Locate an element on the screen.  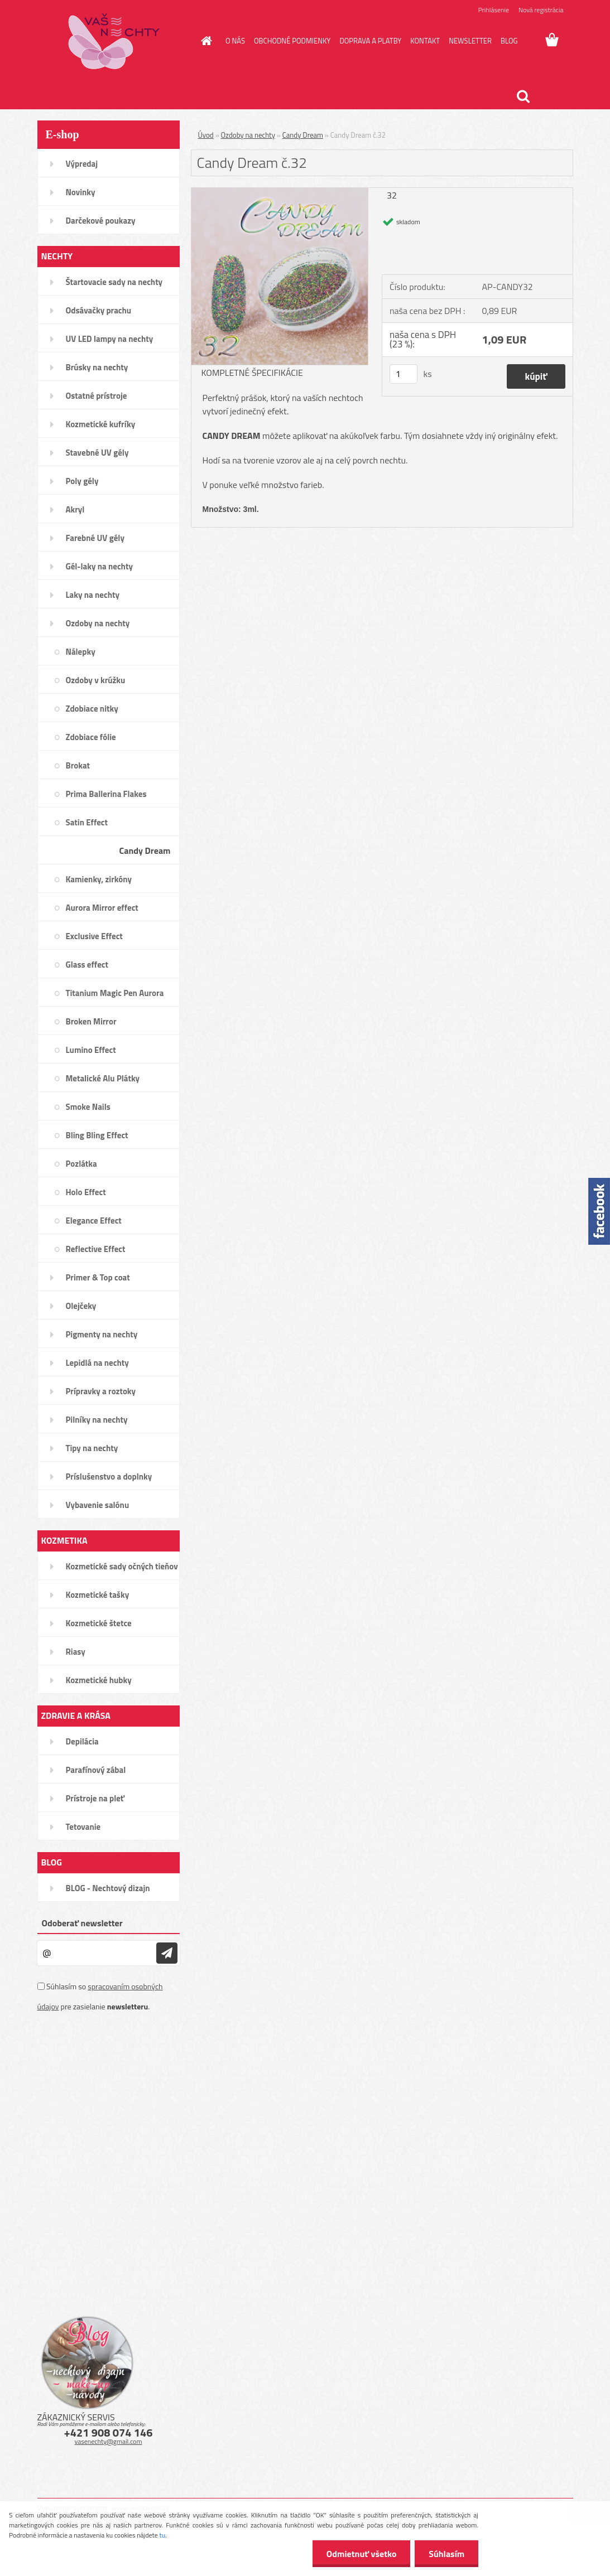
KONTAKT is located at coordinates (425, 40).